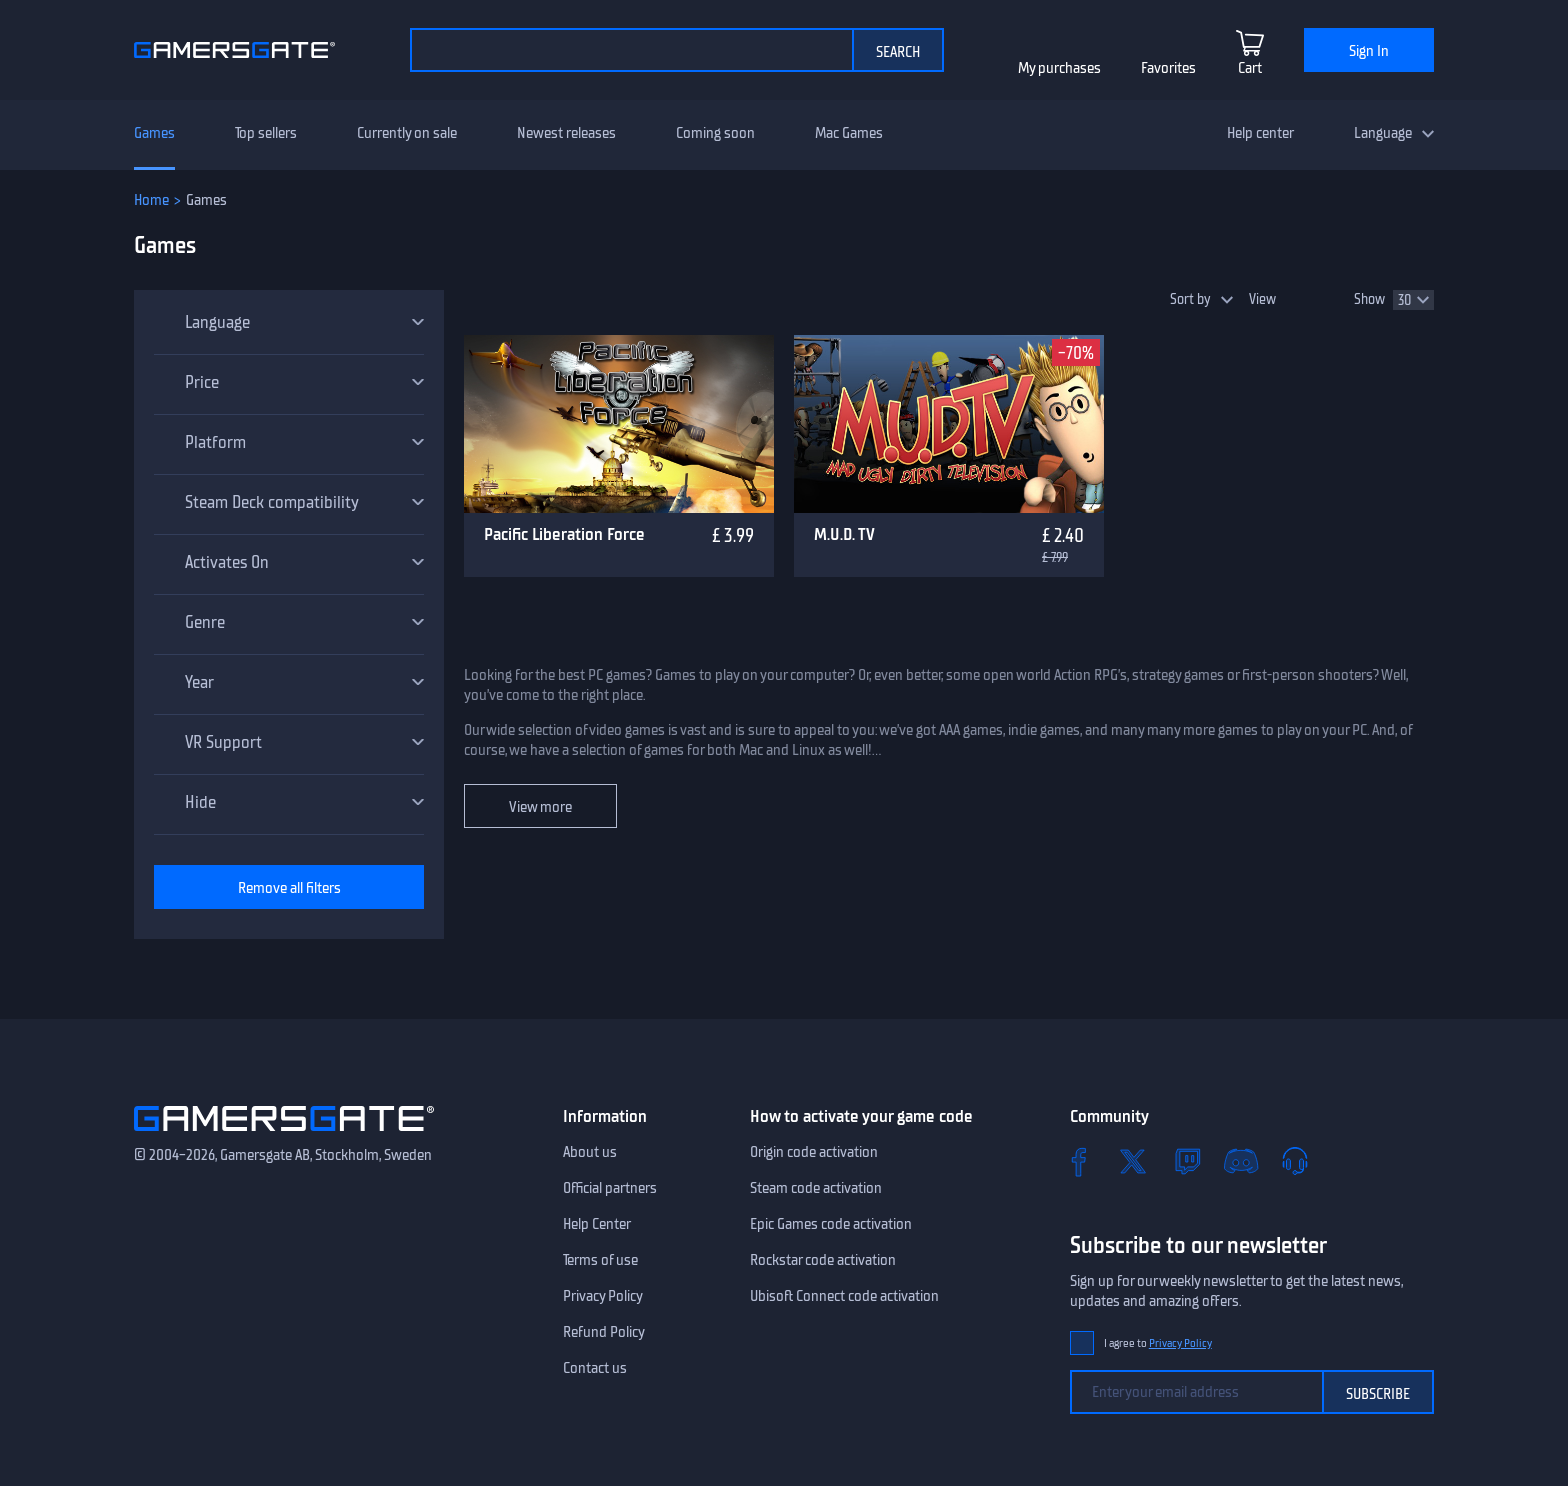 The width and height of the screenshot is (1568, 1486). I want to click on Mac Games, so click(849, 133).